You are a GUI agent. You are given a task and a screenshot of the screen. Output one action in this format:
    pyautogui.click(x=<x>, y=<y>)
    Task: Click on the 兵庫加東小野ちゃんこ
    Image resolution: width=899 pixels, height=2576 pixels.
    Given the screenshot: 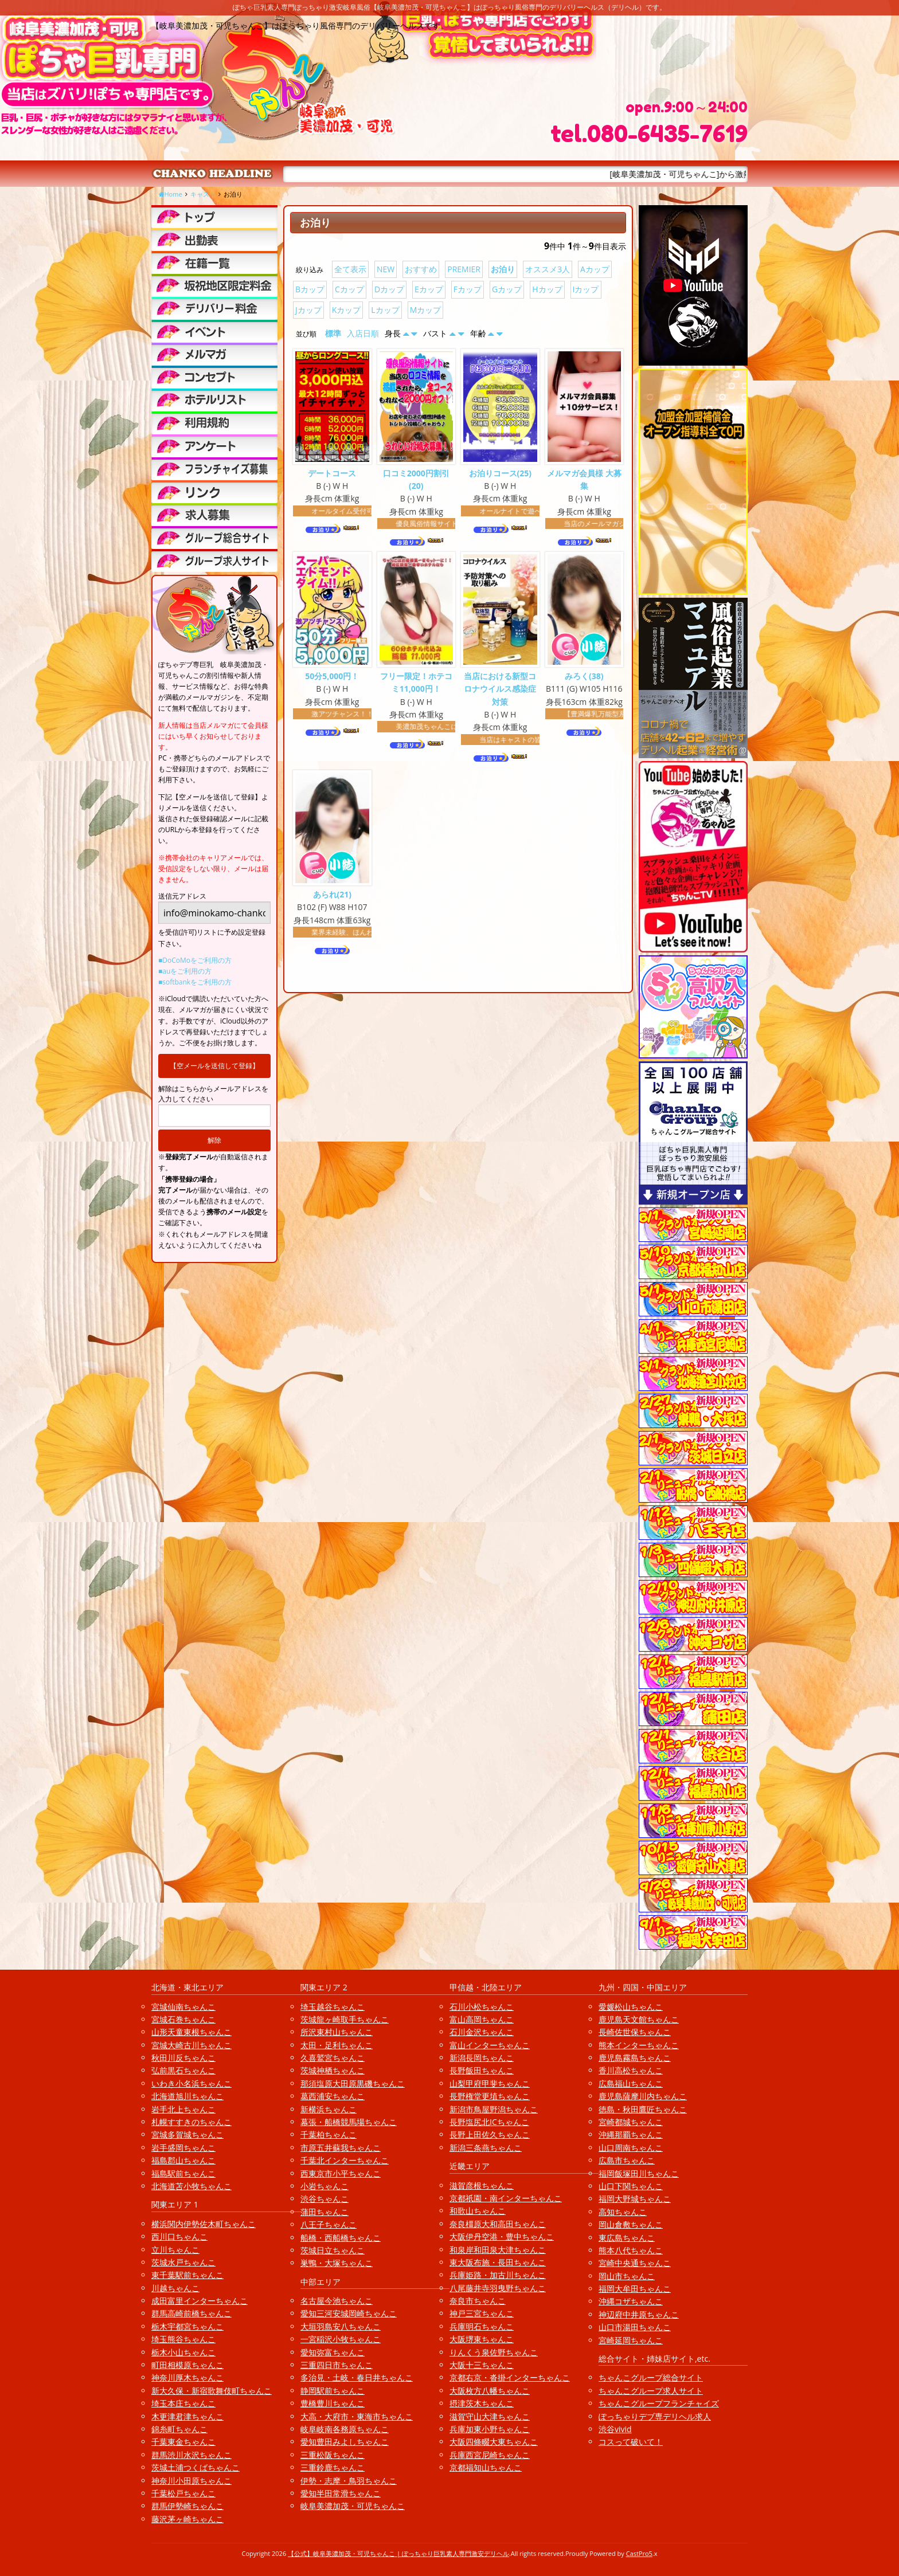 What is the action you would take?
    pyautogui.click(x=490, y=2429)
    